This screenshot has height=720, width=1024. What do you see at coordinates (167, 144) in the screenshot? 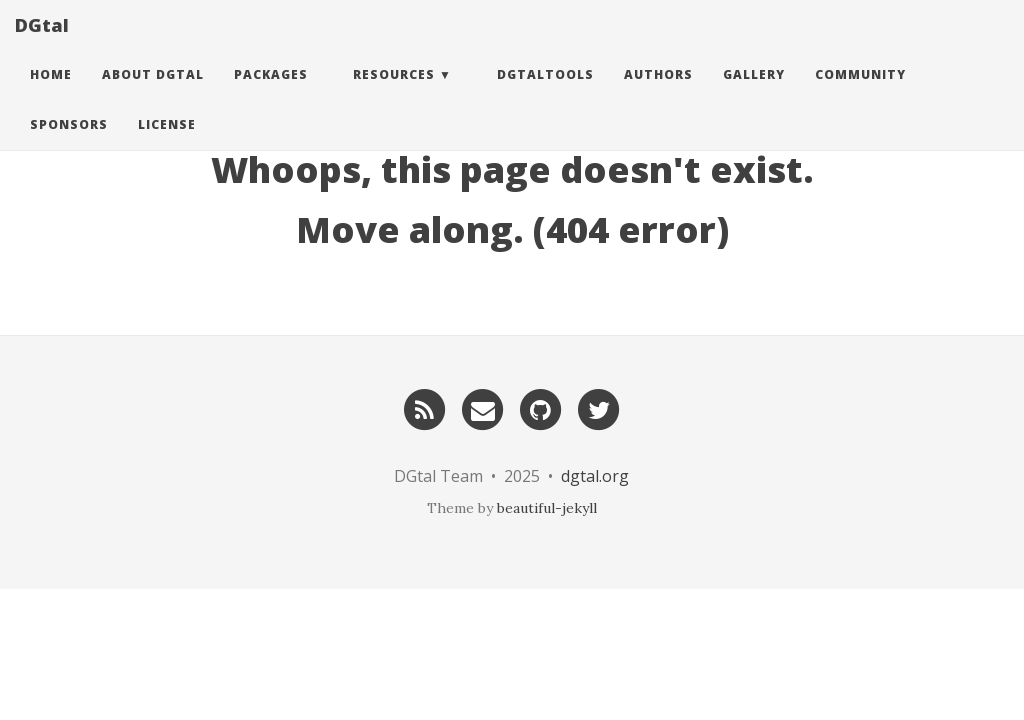
I see `License` at bounding box center [167, 144].